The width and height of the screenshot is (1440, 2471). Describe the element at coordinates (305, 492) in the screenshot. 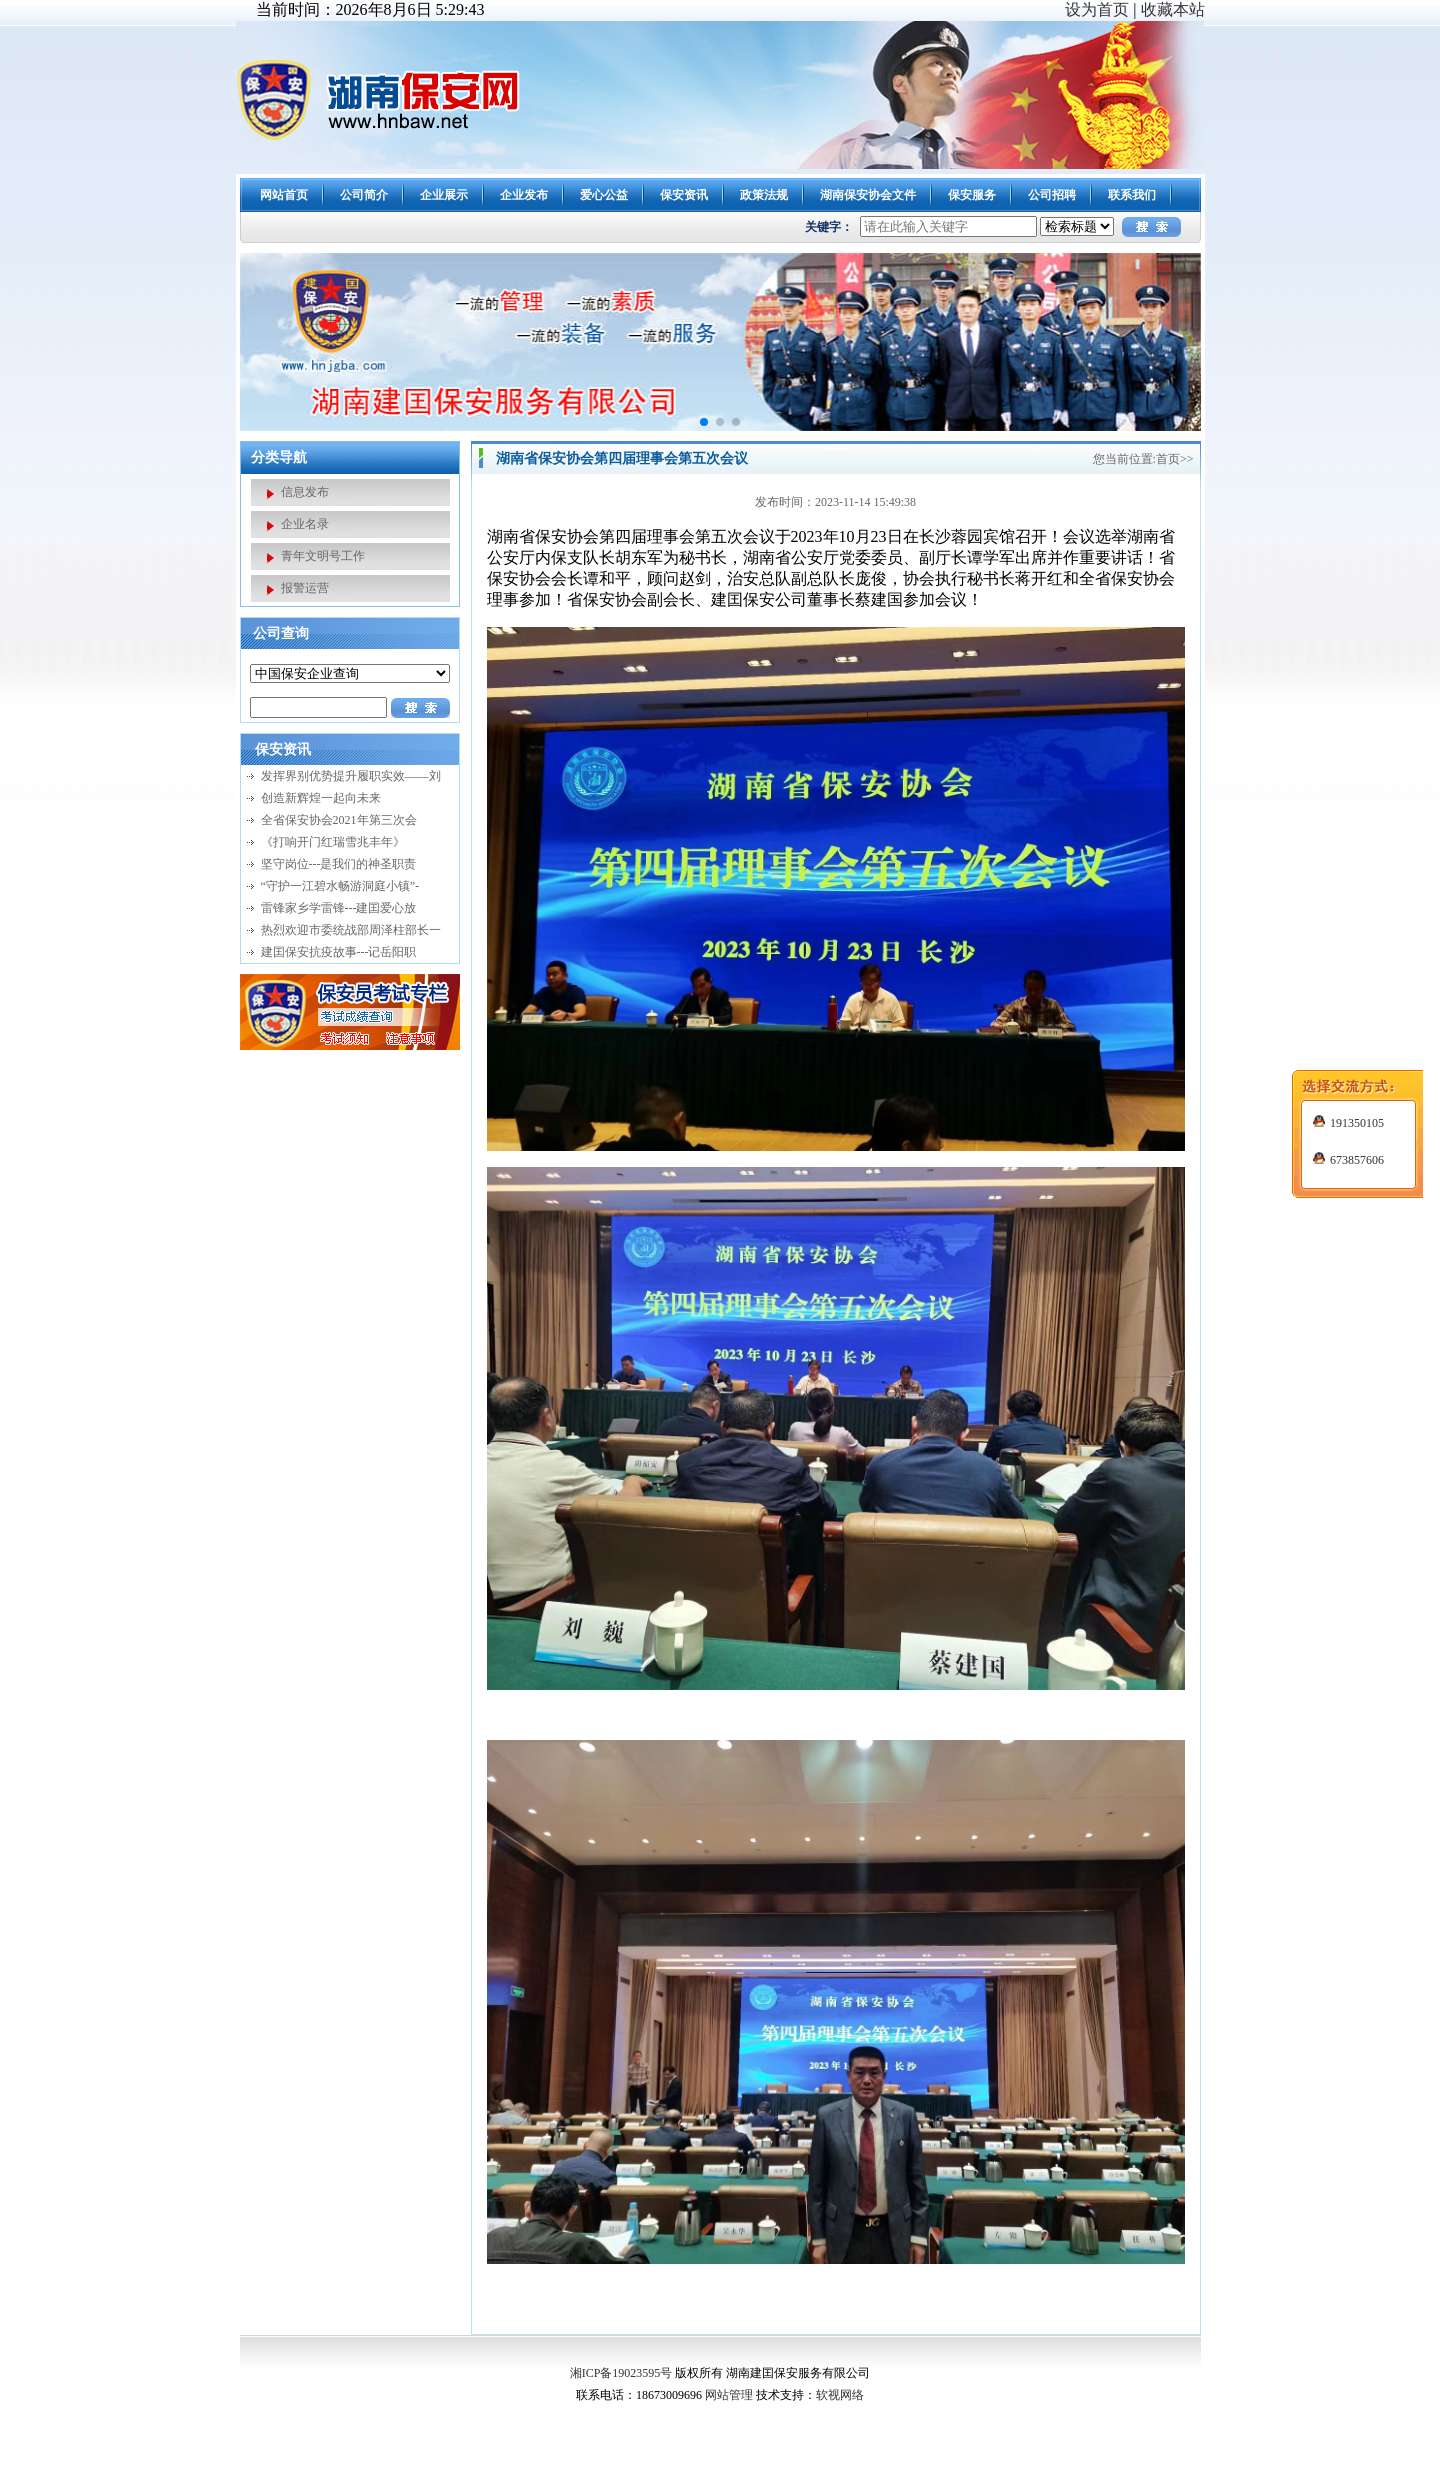

I see `信息发布` at that location.